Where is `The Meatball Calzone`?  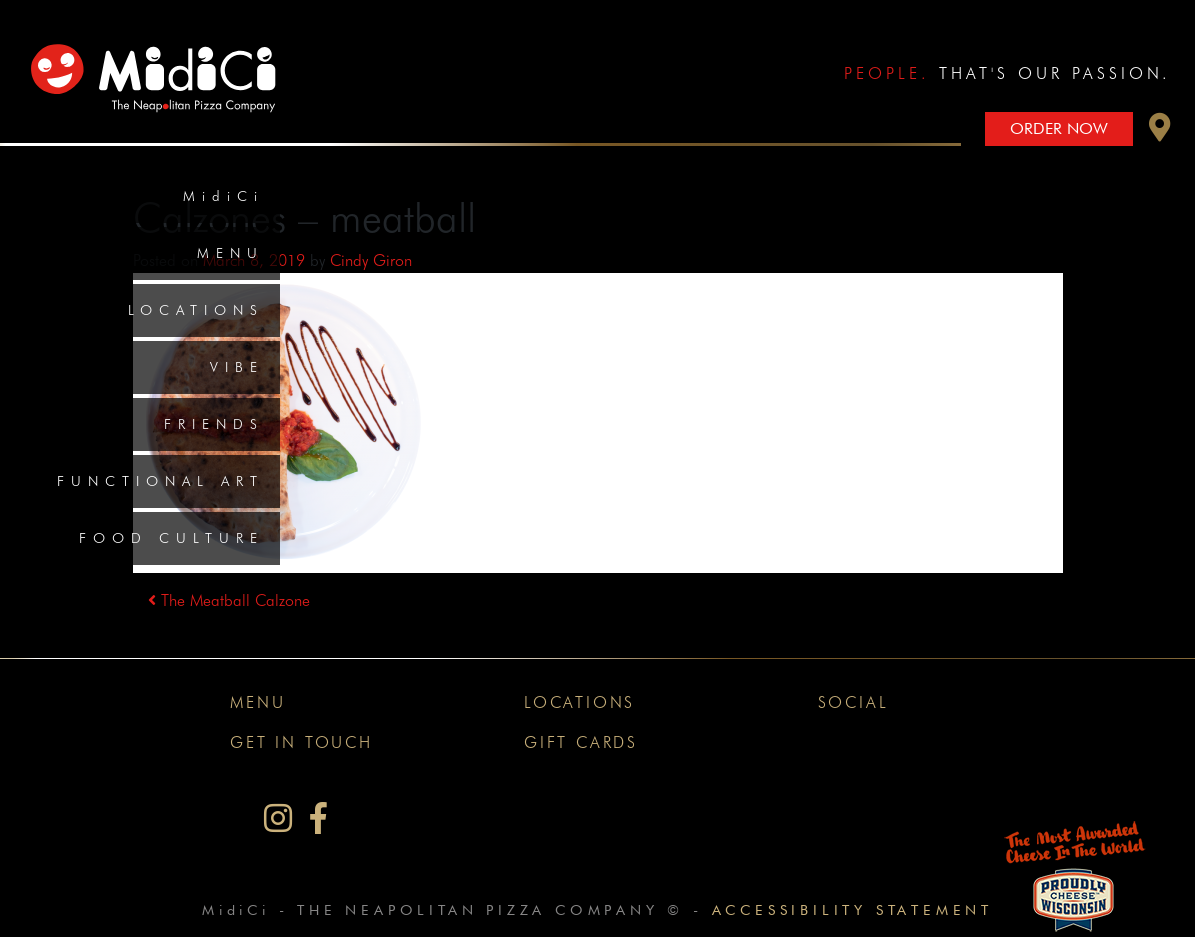
The Meatball Calzone is located at coordinates (229, 600).